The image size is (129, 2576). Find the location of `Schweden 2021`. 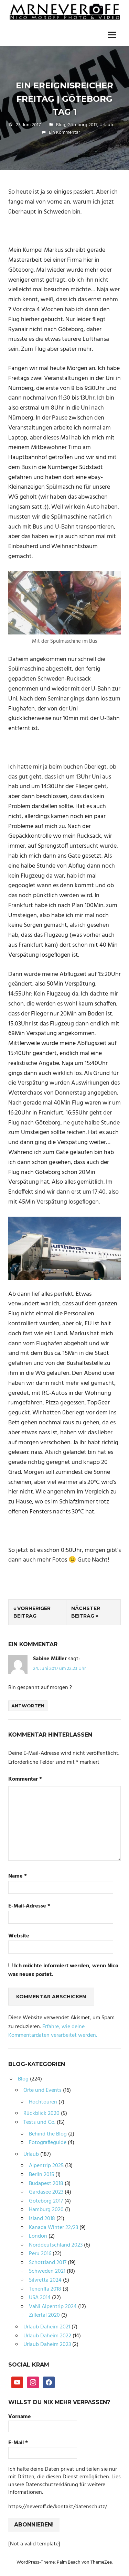

Schweden 2021 is located at coordinates (47, 2271).